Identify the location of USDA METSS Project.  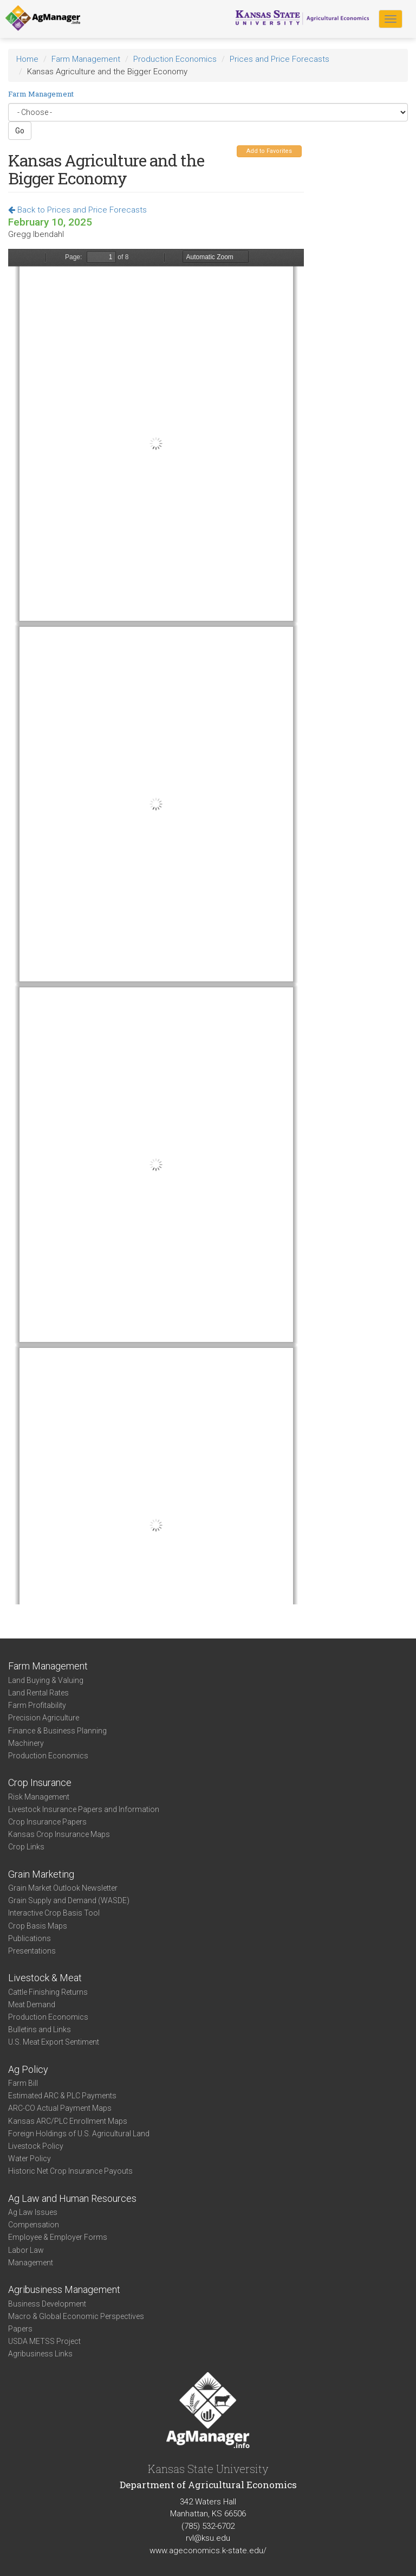
(44, 2341).